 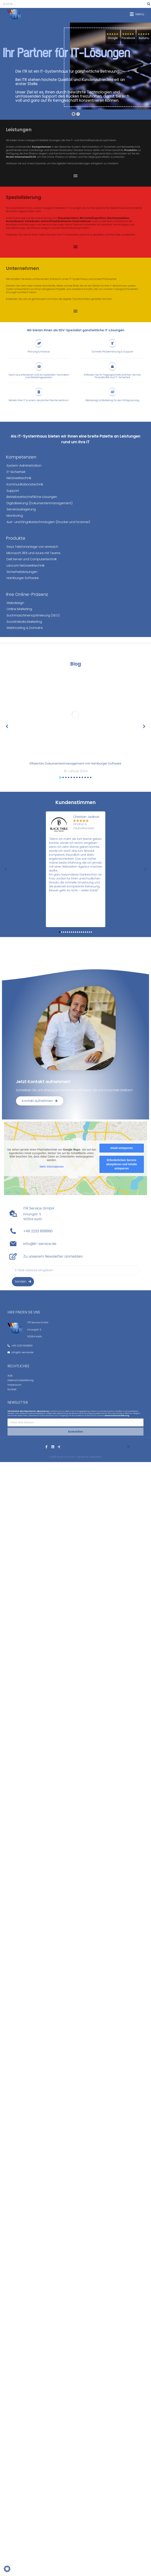 I want to click on Kontakt, so click(x=12, y=1389).